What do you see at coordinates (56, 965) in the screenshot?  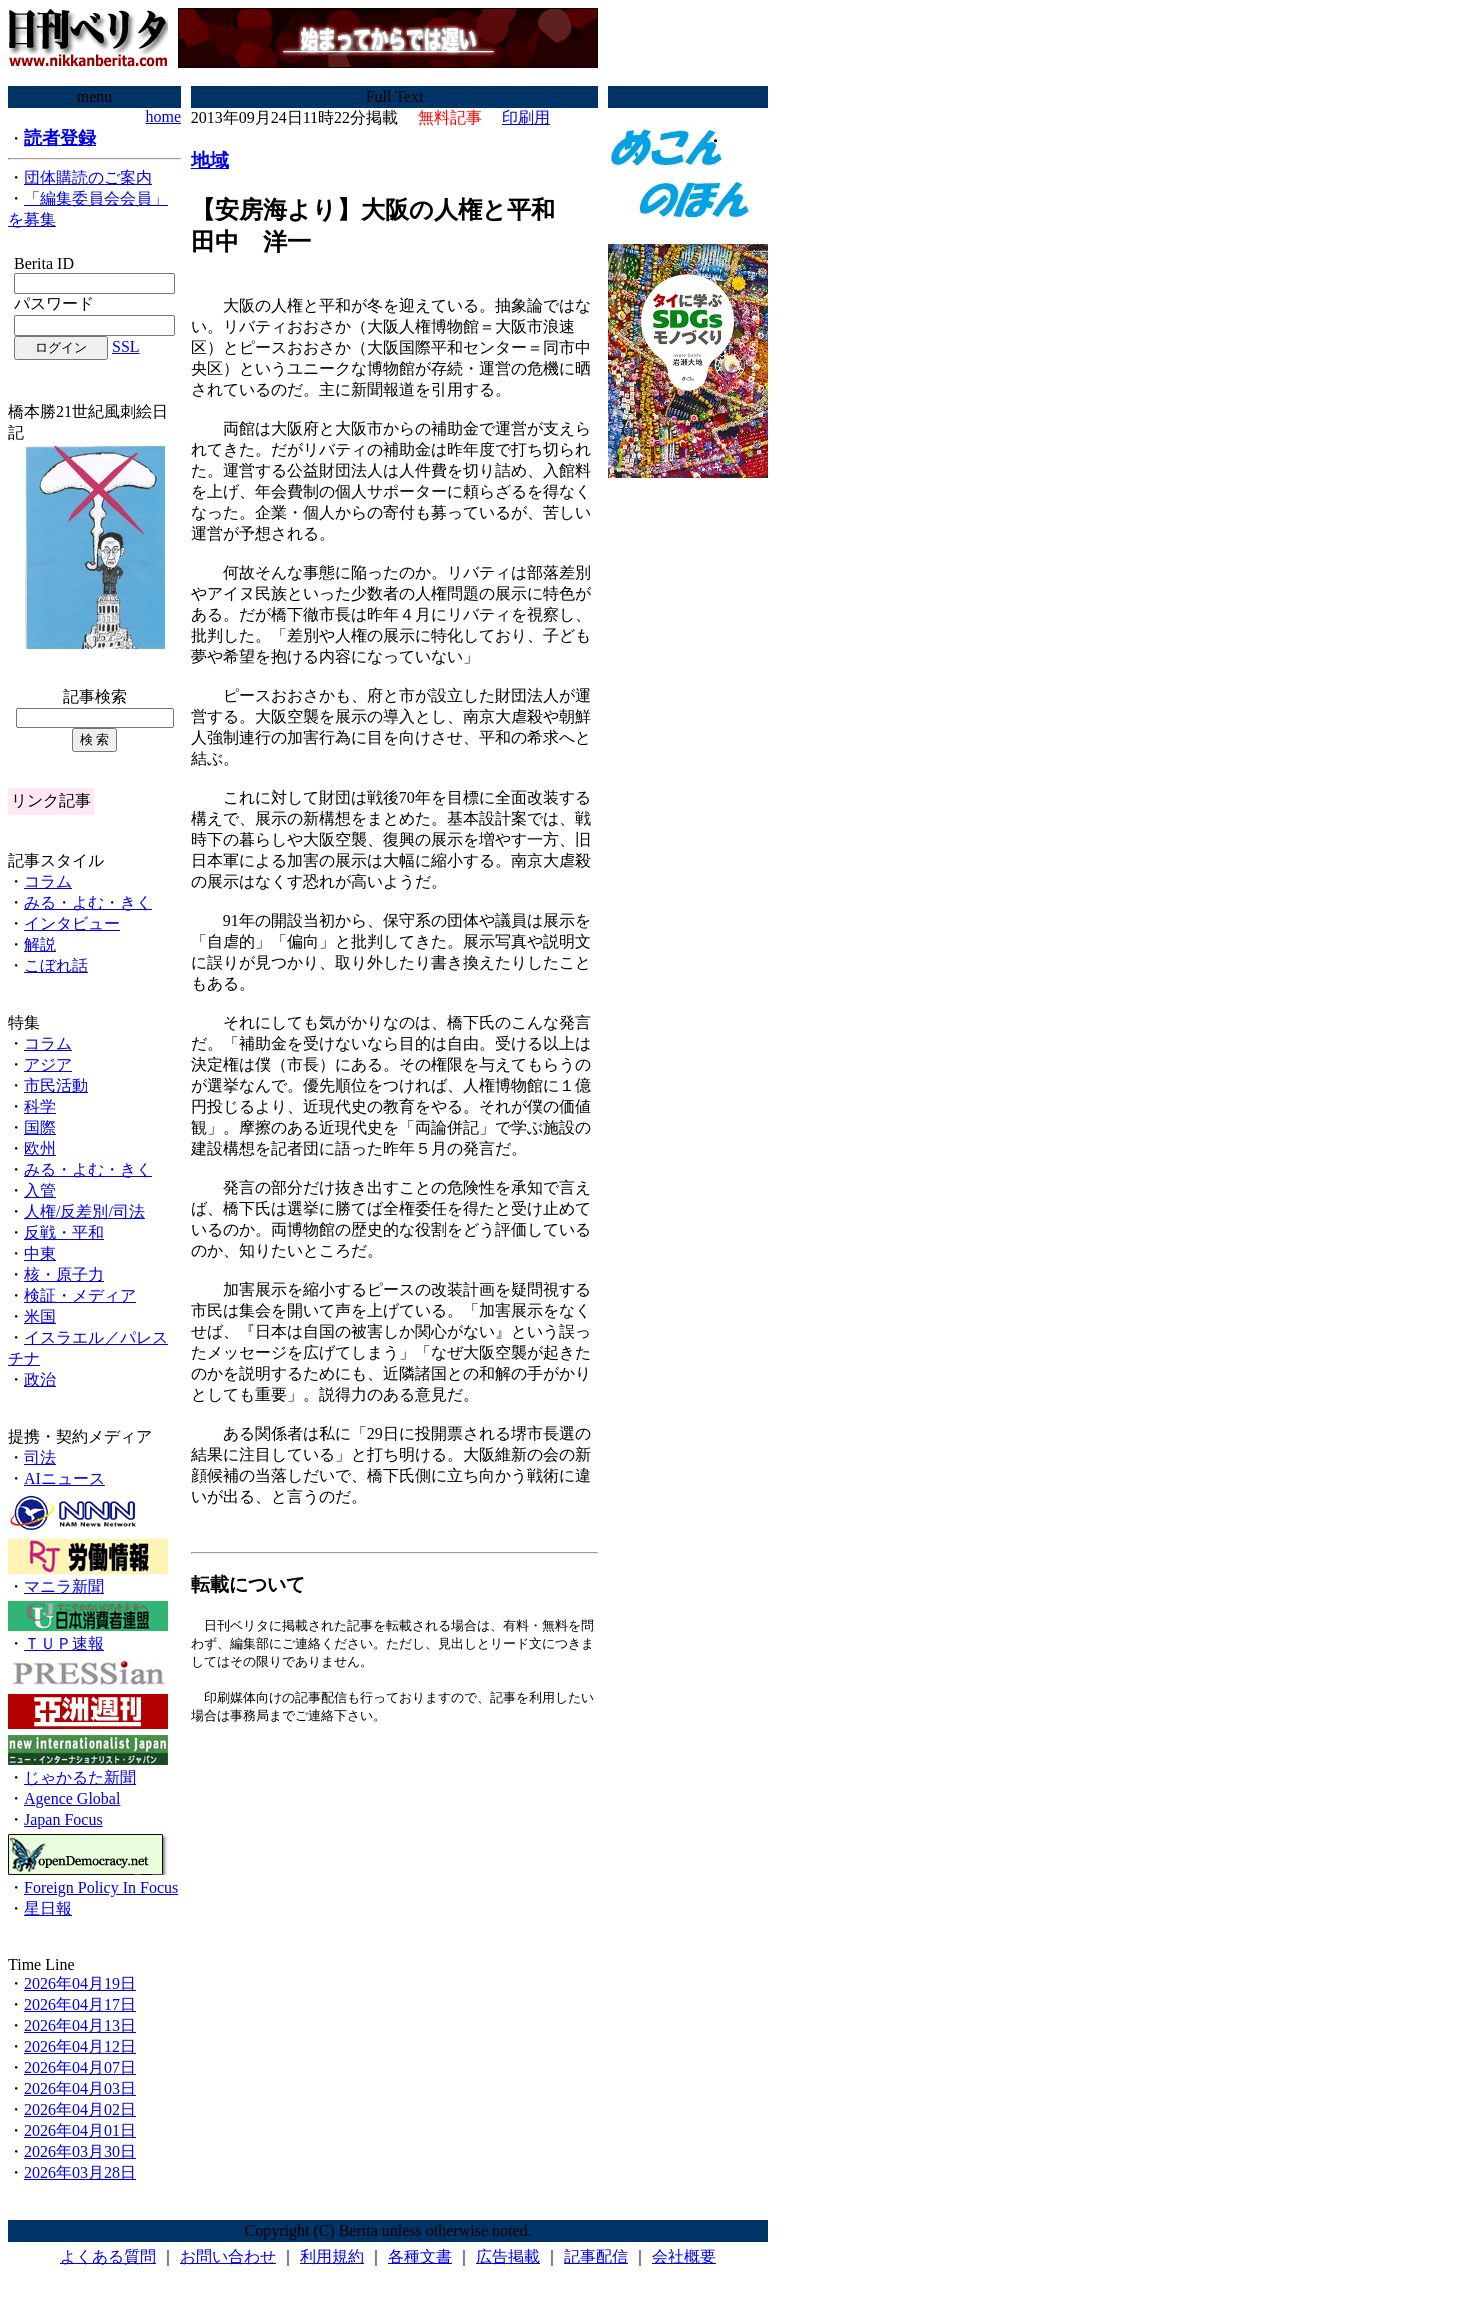 I see `こぼれ話` at bounding box center [56, 965].